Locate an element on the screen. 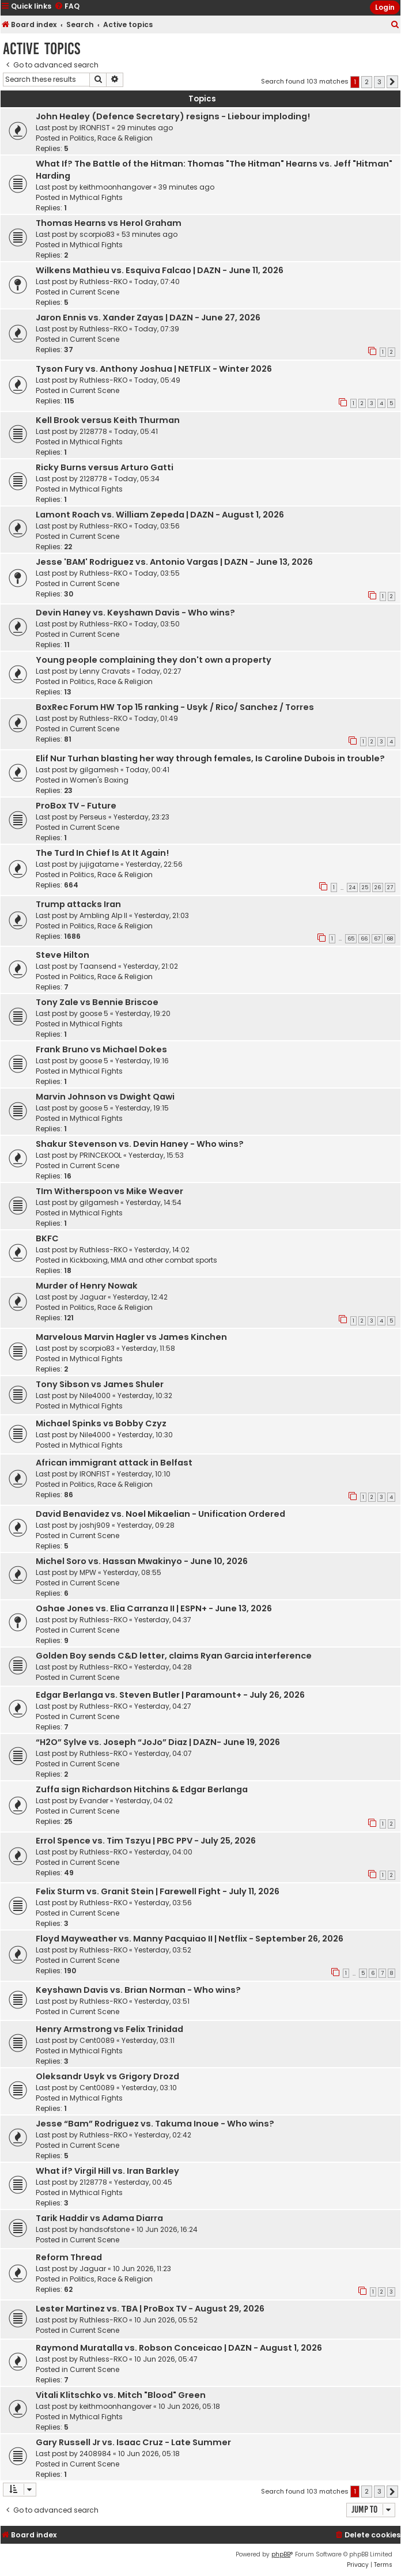  65 is located at coordinates (350, 938).